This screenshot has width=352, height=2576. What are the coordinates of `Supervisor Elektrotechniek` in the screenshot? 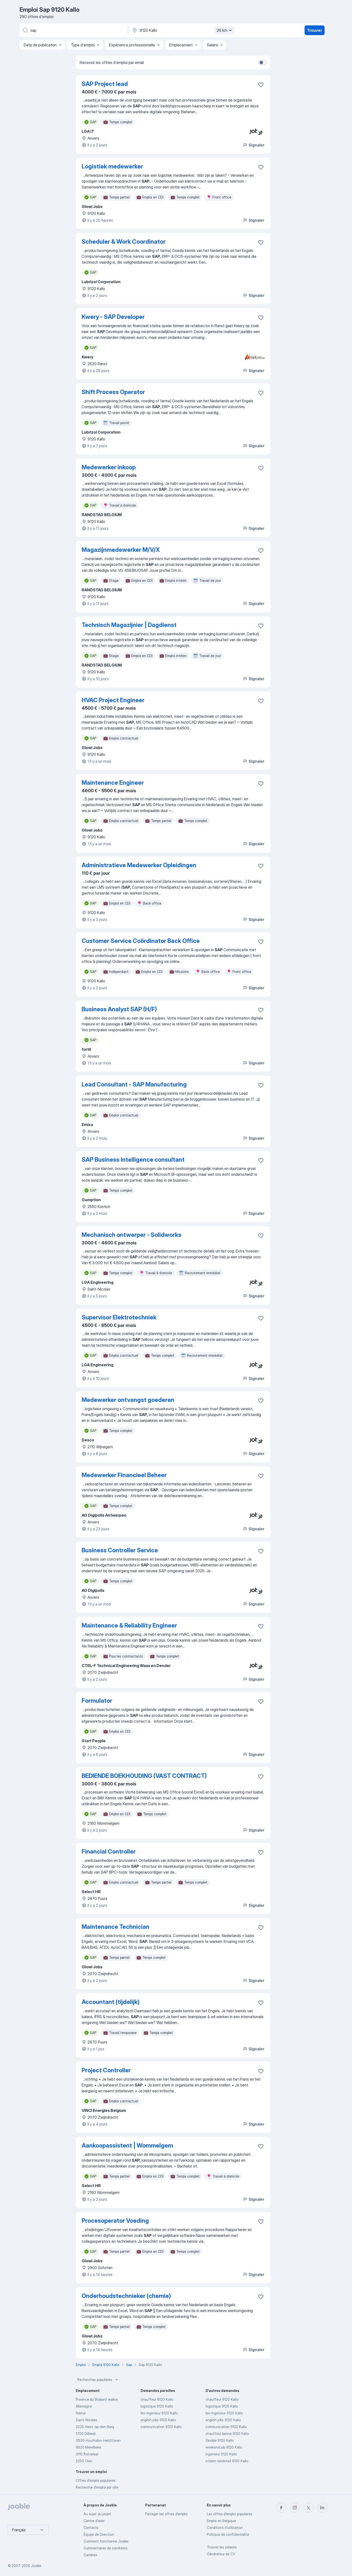 It's located at (119, 1317).